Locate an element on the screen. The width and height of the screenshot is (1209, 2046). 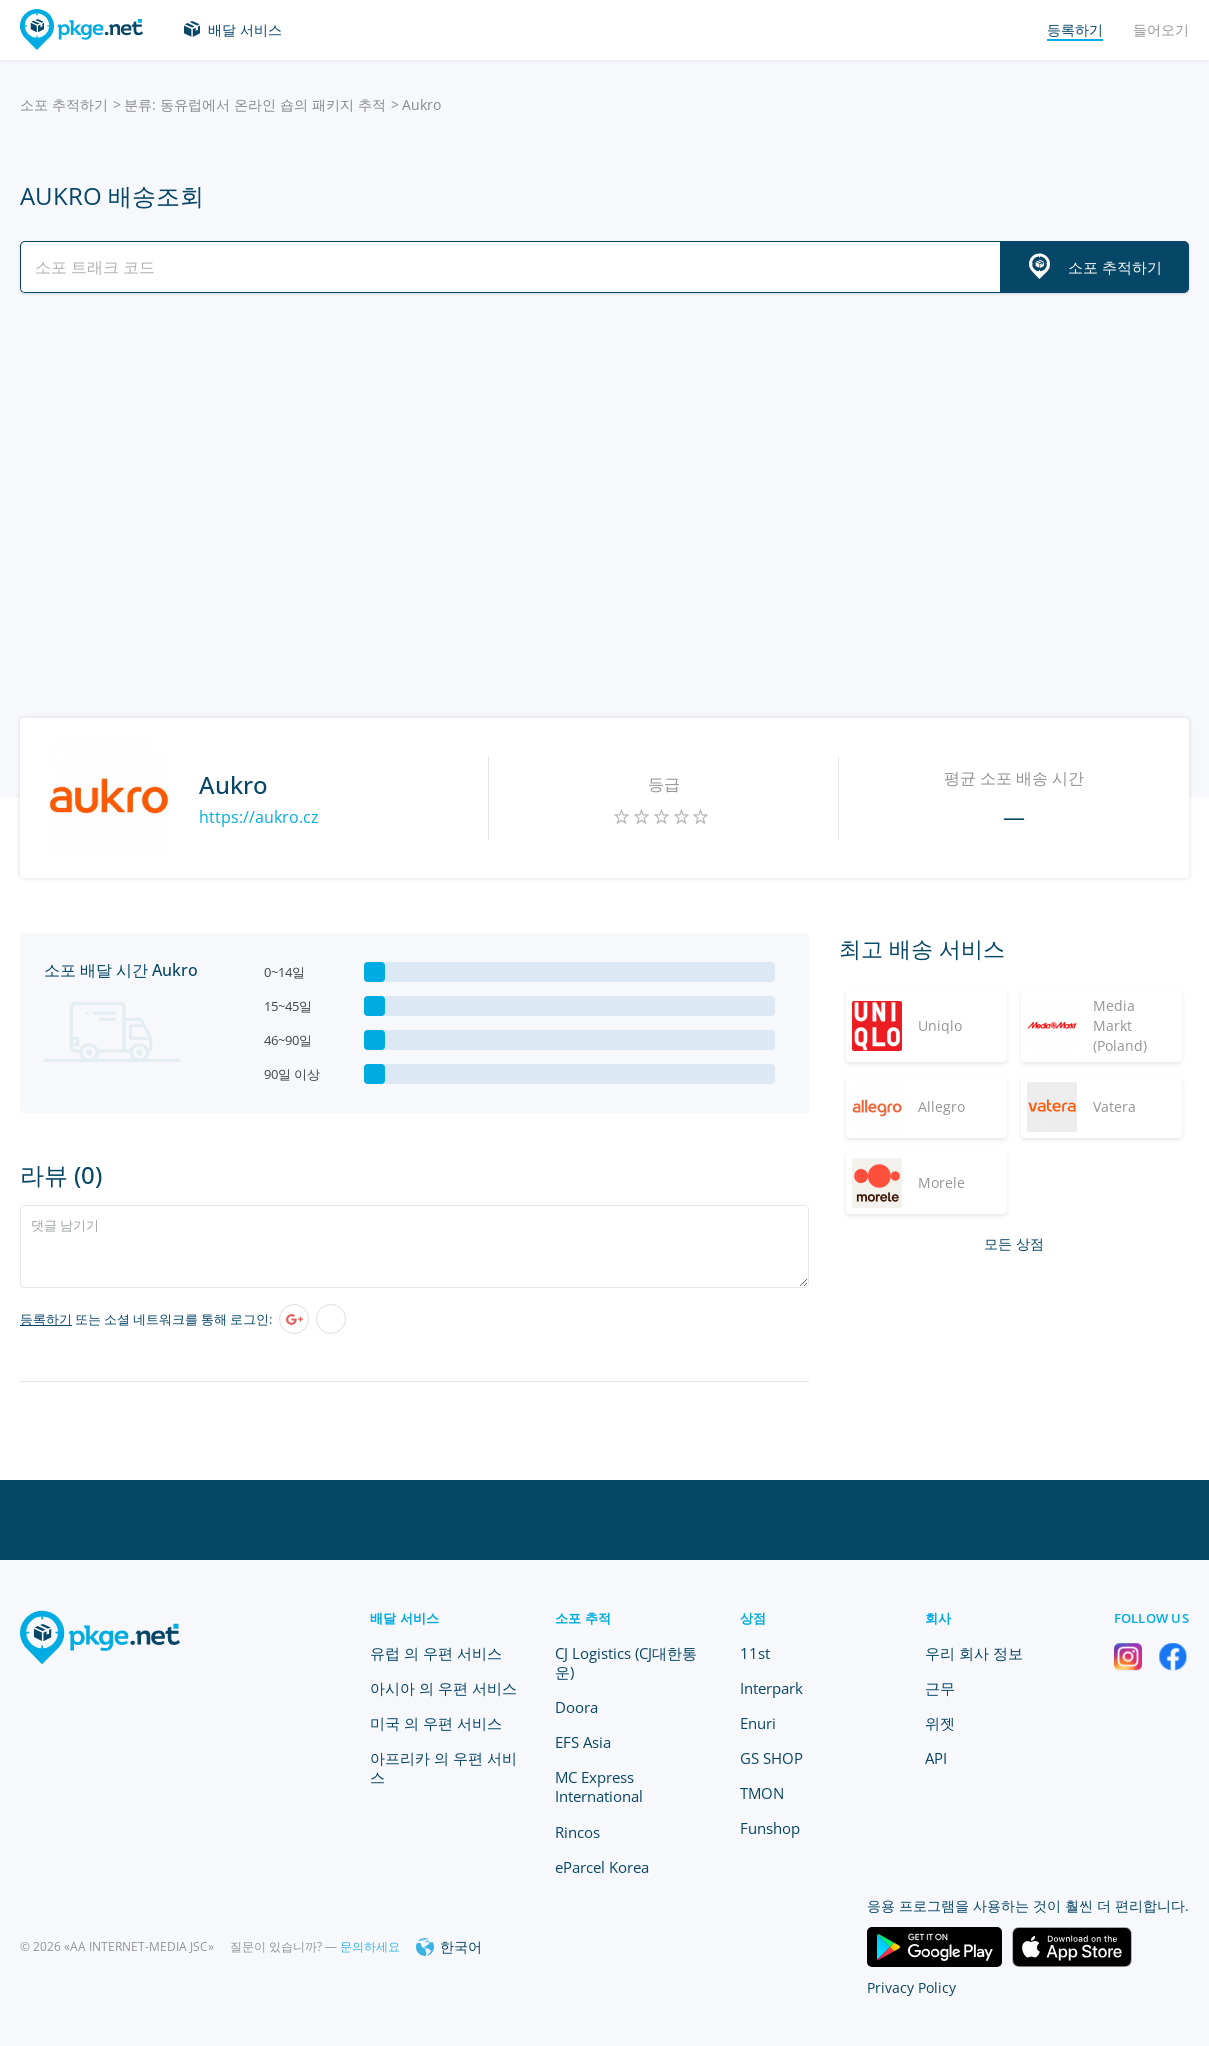
EFS Asia is located at coordinates (583, 1742).